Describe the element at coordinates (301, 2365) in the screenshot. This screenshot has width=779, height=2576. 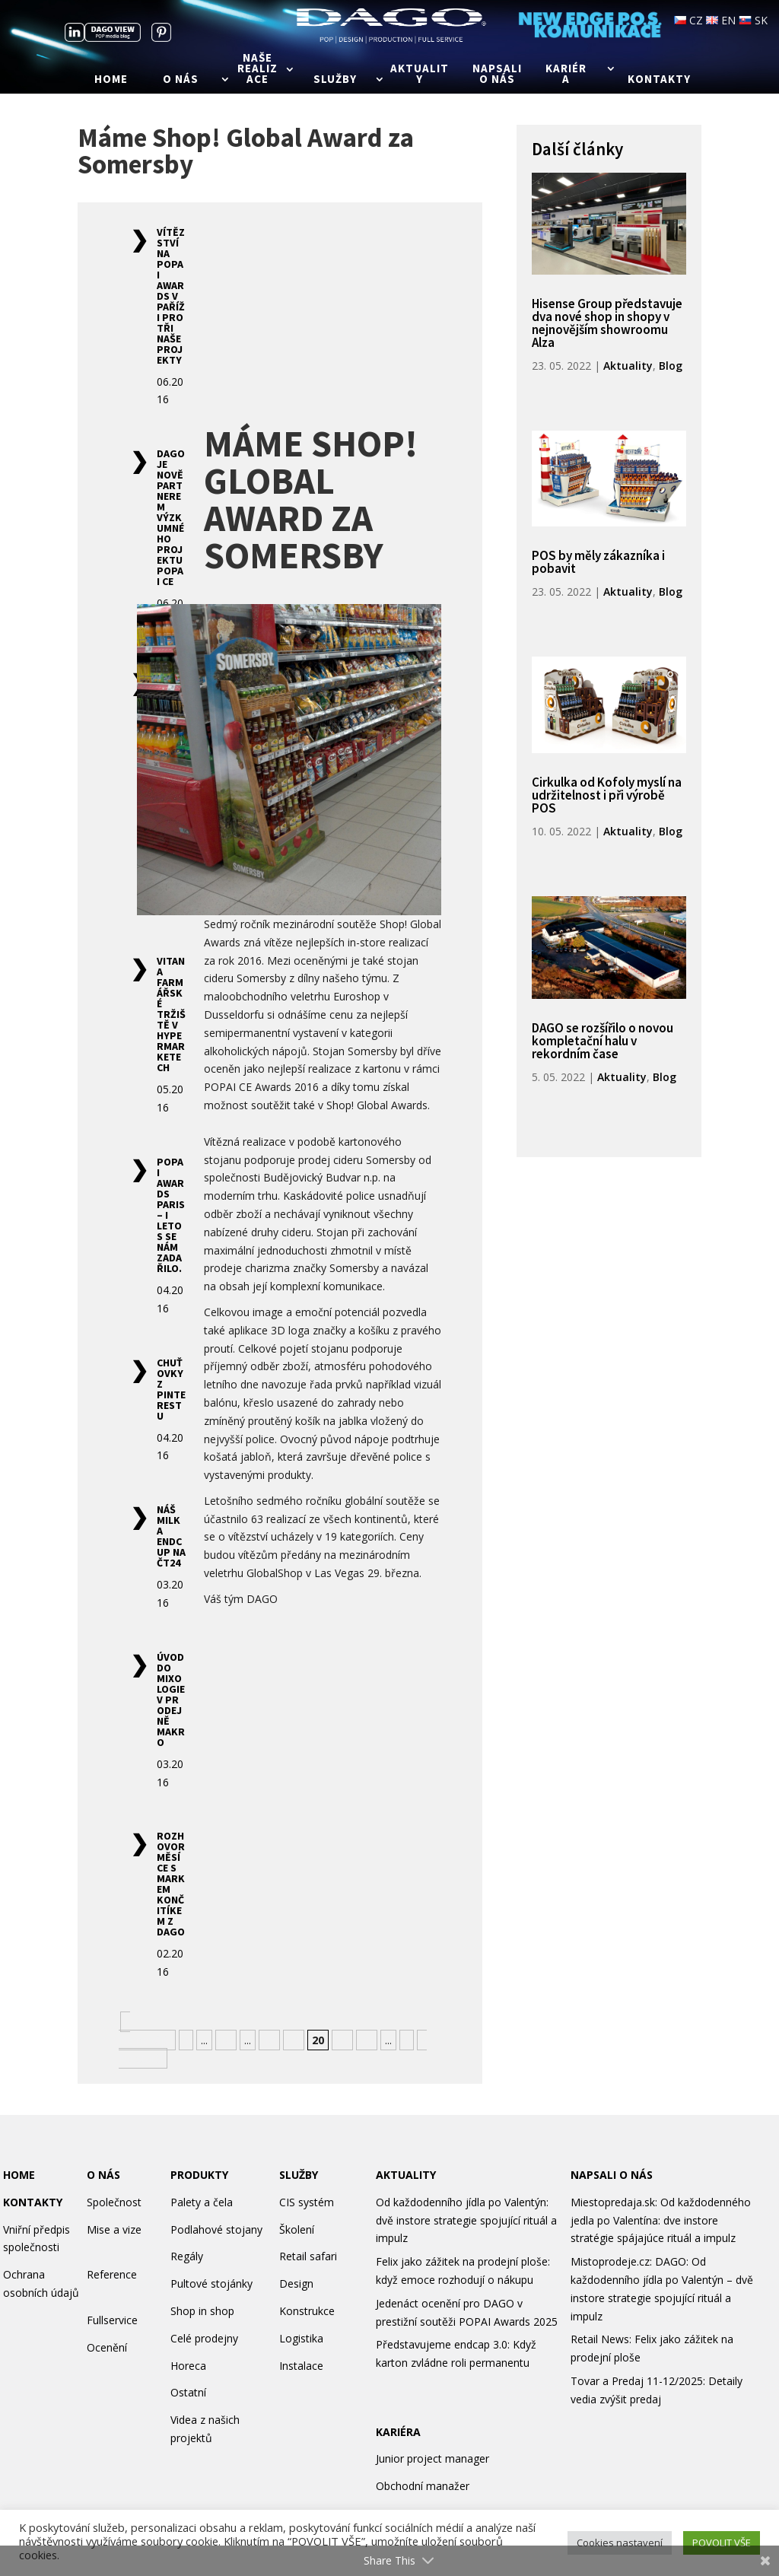
I see `Instalace` at that location.